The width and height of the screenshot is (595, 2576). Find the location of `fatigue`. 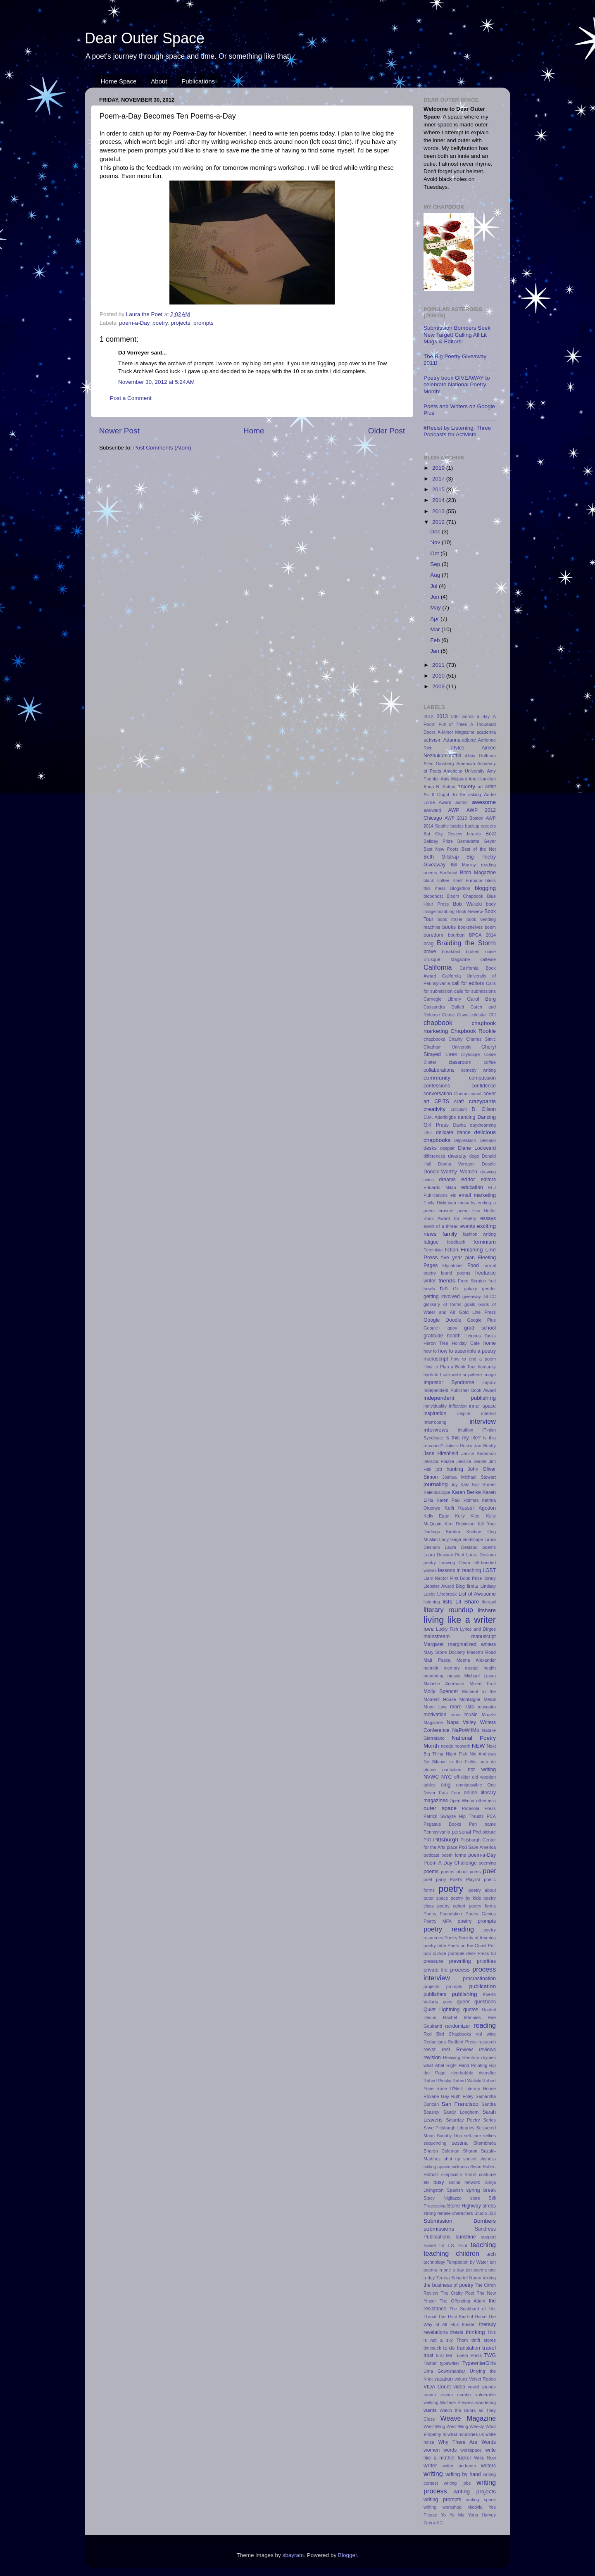

fatigue is located at coordinates (431, 1242).